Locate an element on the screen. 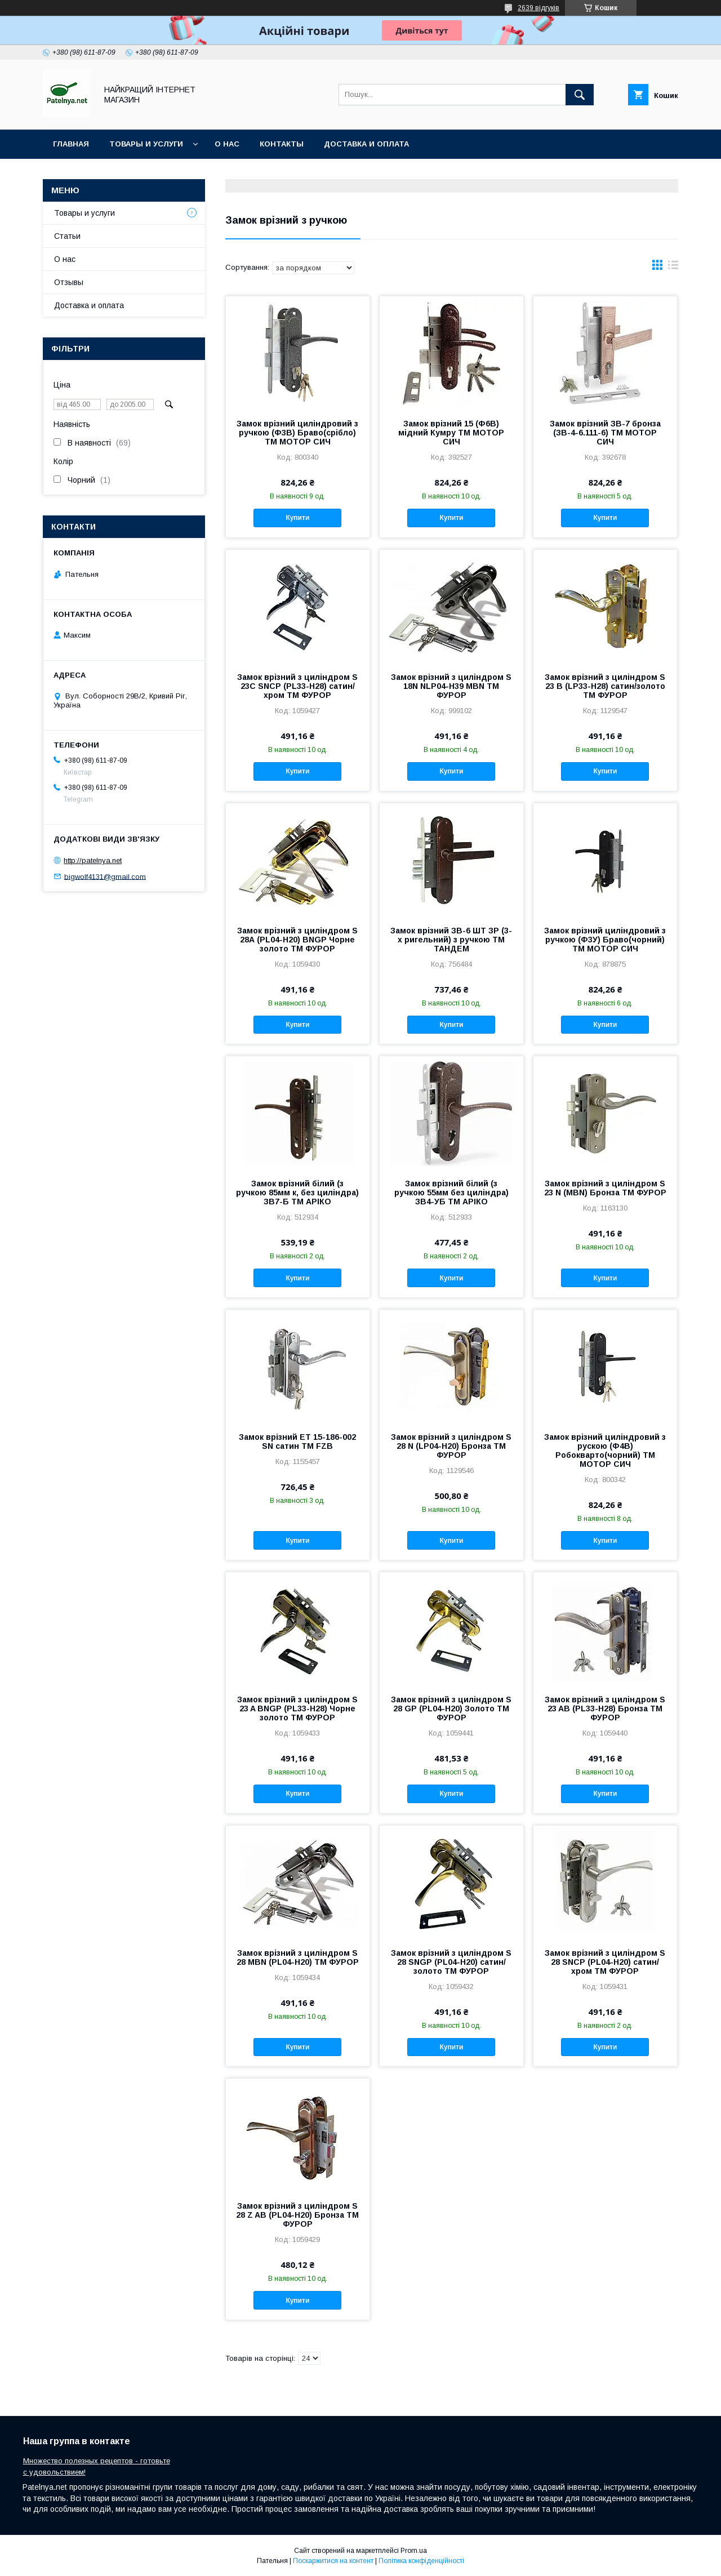  Замок врізний ЗВ-6 ШТ ЗР (3-х ригельний) з ручкою ТМ ТАНДЕМ is located at coordinates (451, 939).